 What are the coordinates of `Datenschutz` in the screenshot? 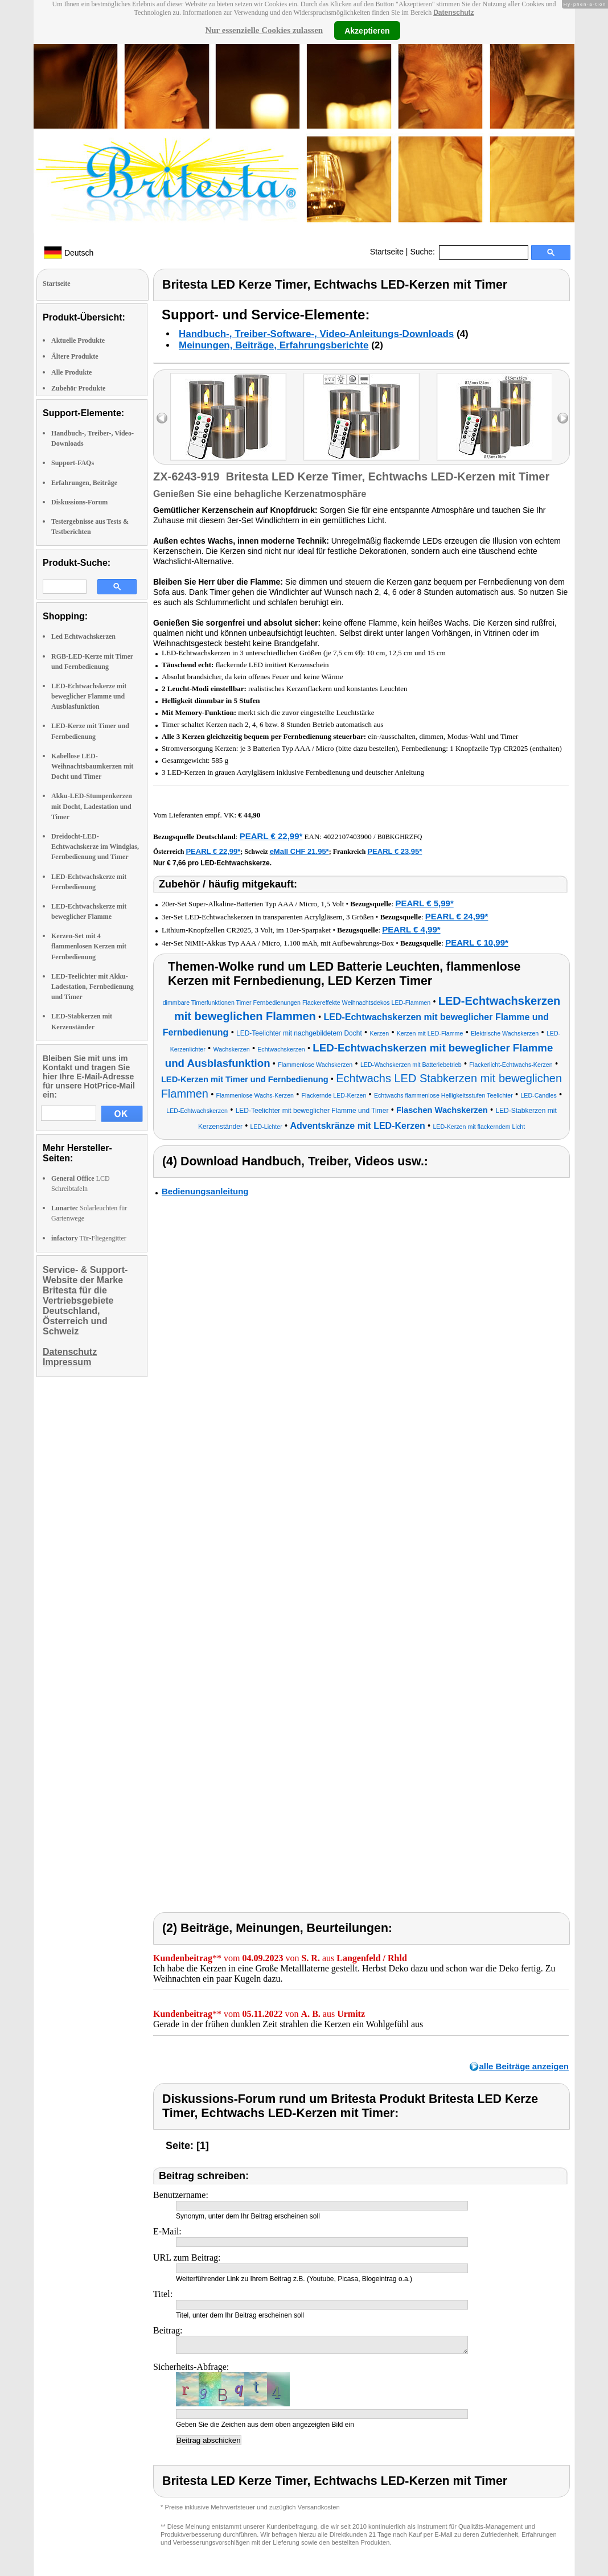 It's located at (453, 13).